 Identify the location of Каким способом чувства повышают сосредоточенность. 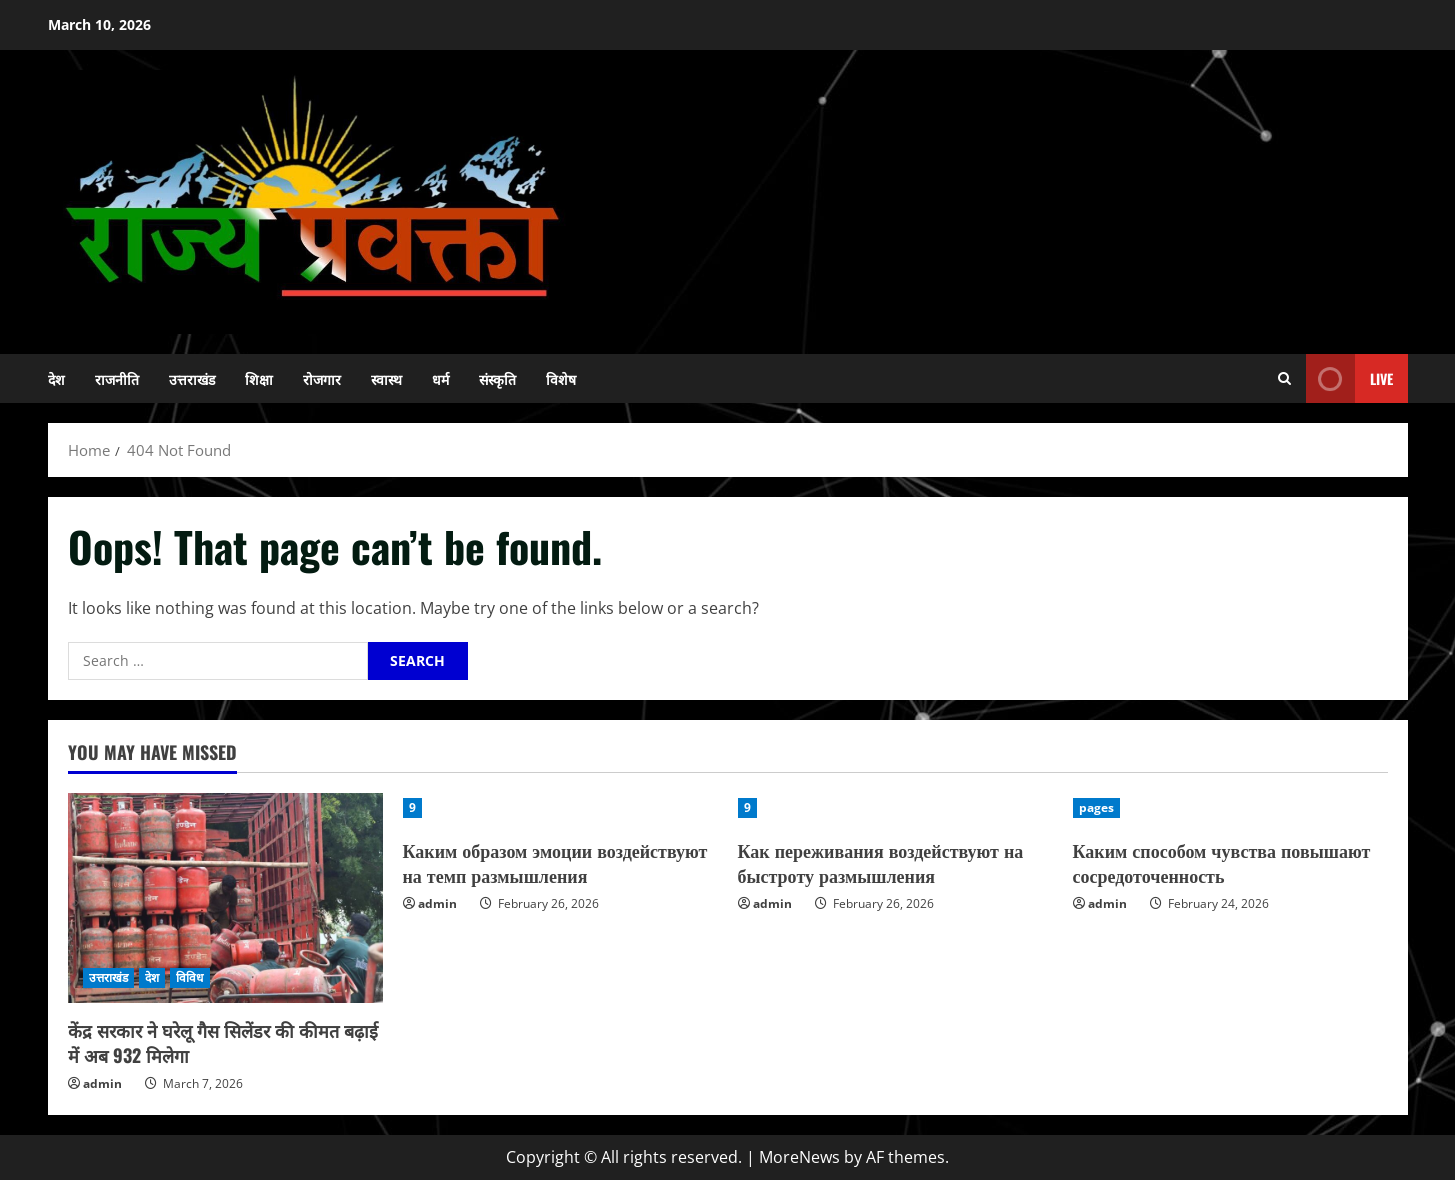
(1222, 862).